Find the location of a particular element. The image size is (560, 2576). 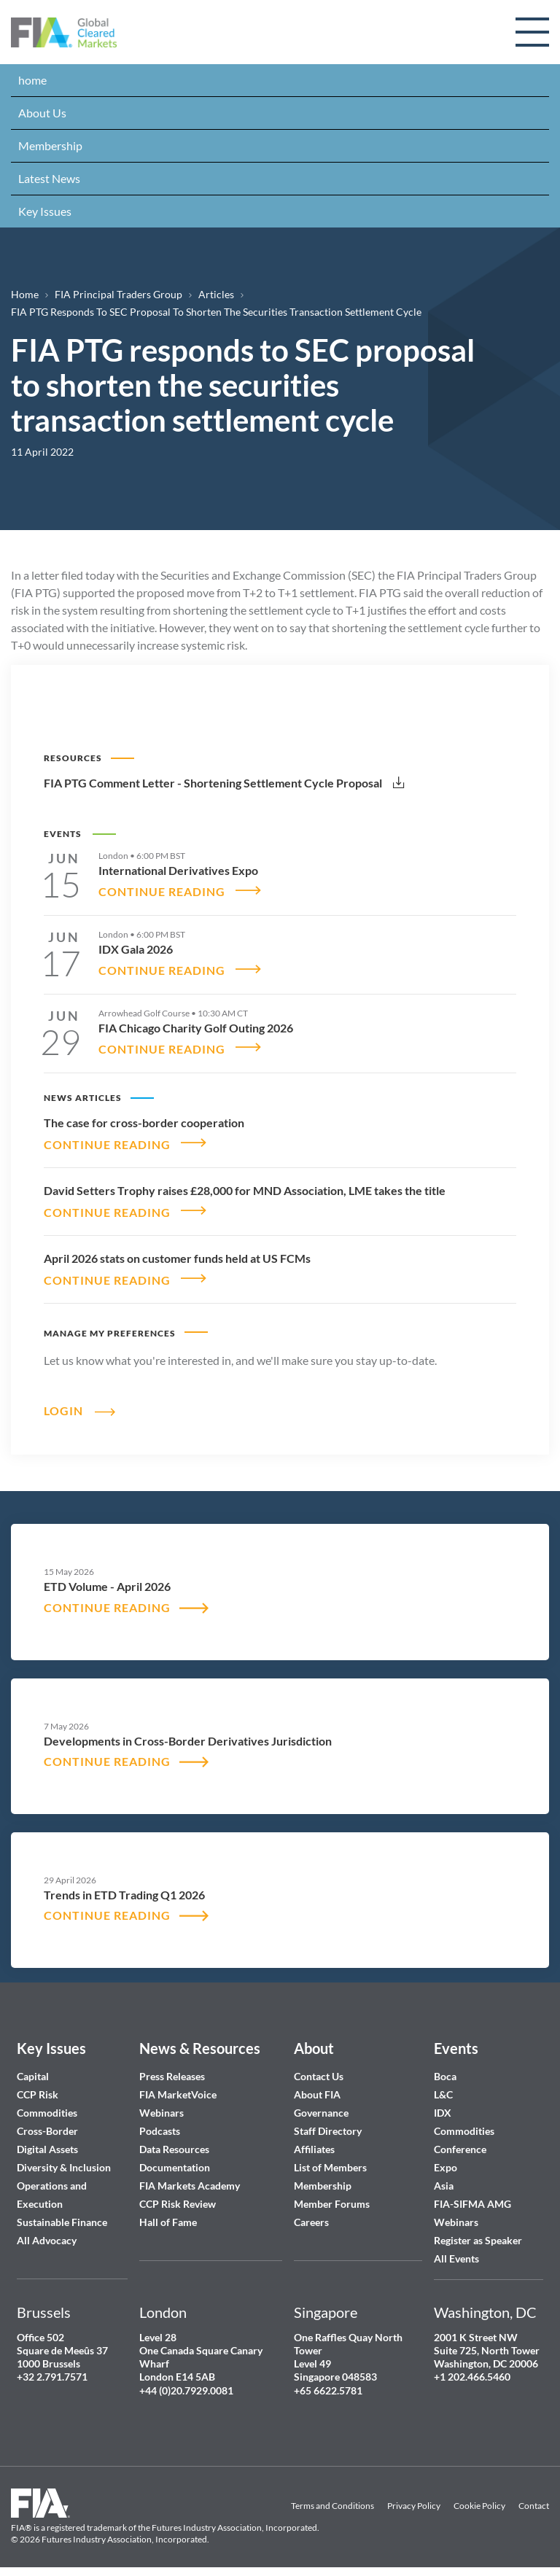

Diversity & Inclusion is located at coordinates (64, 2158).